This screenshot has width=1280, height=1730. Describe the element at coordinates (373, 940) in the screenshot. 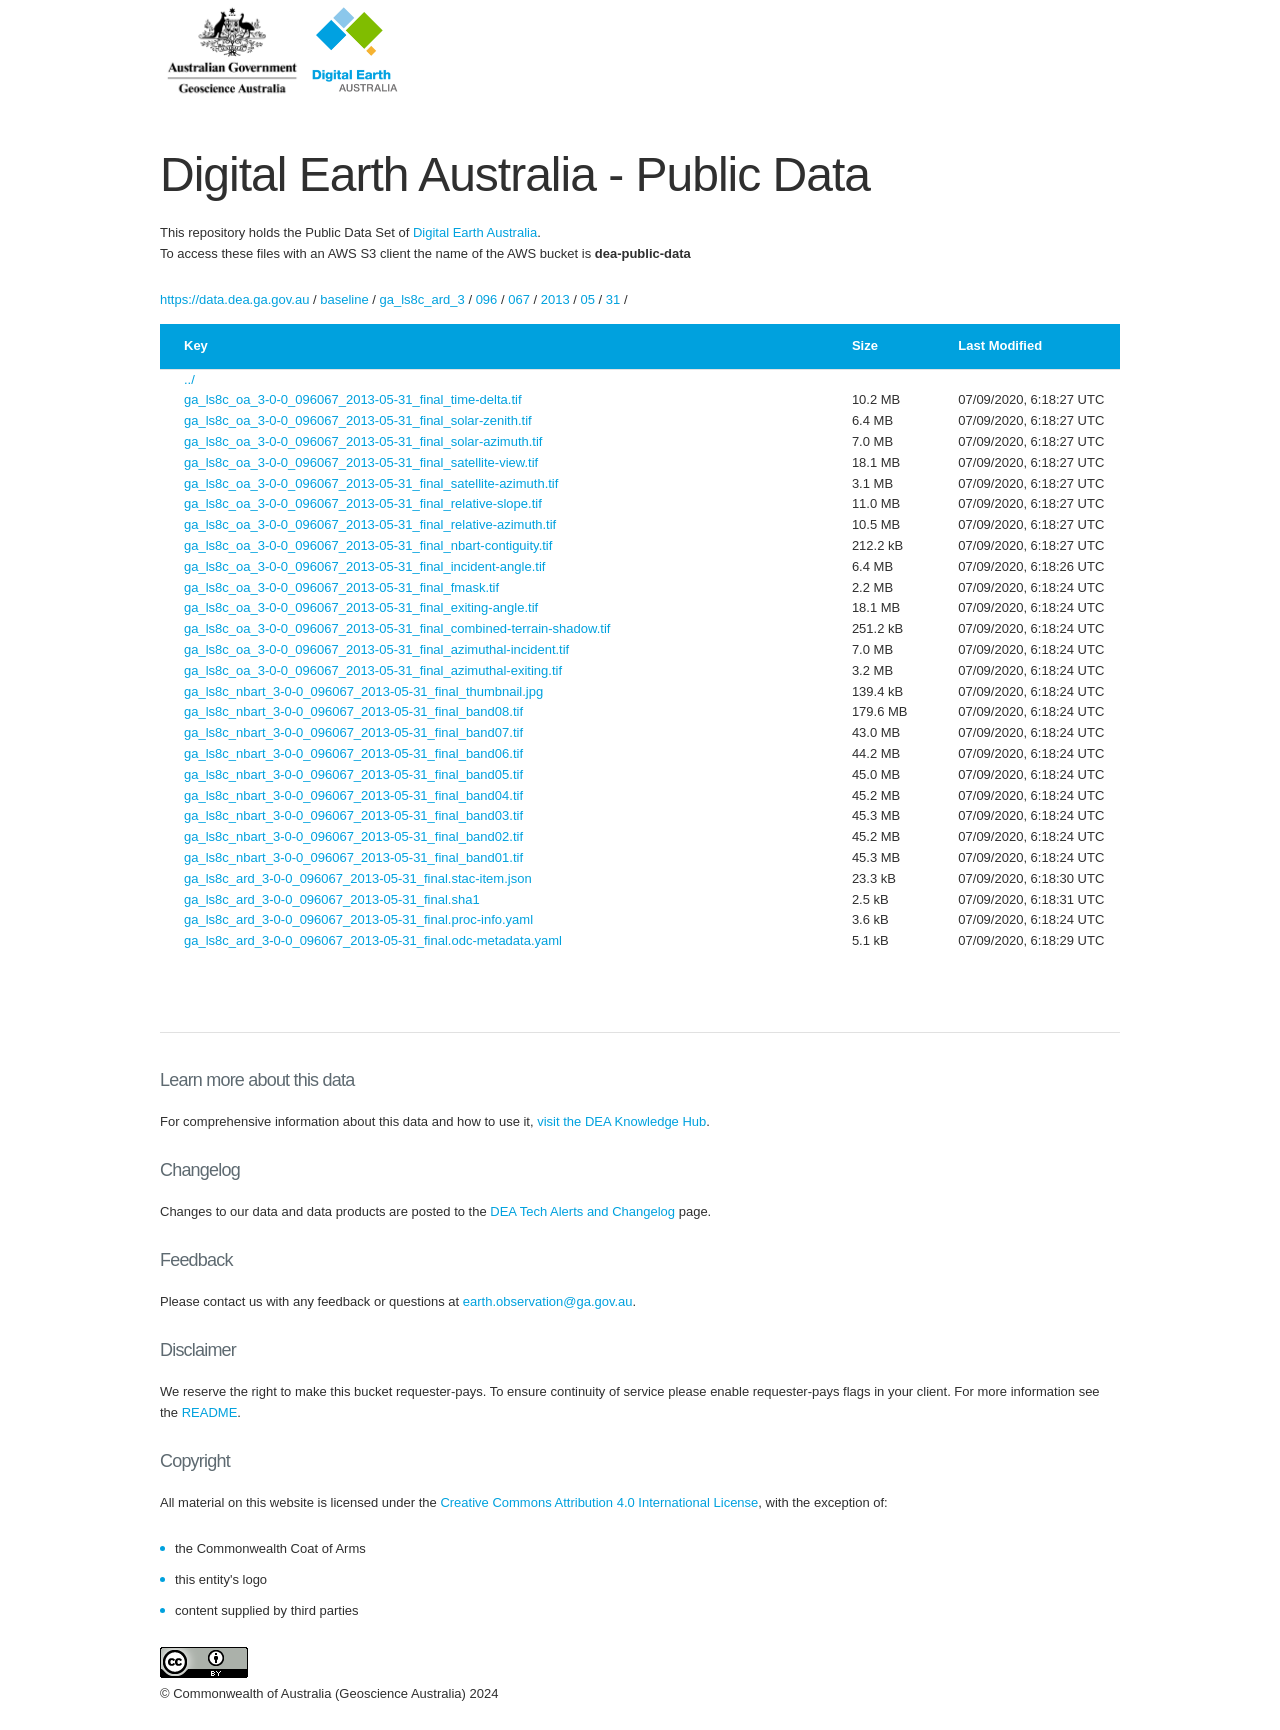

I see `ga_ls8c_ard_3-0-0_096067_2013-05-31_final.odc-metadata.yaml` at that location.